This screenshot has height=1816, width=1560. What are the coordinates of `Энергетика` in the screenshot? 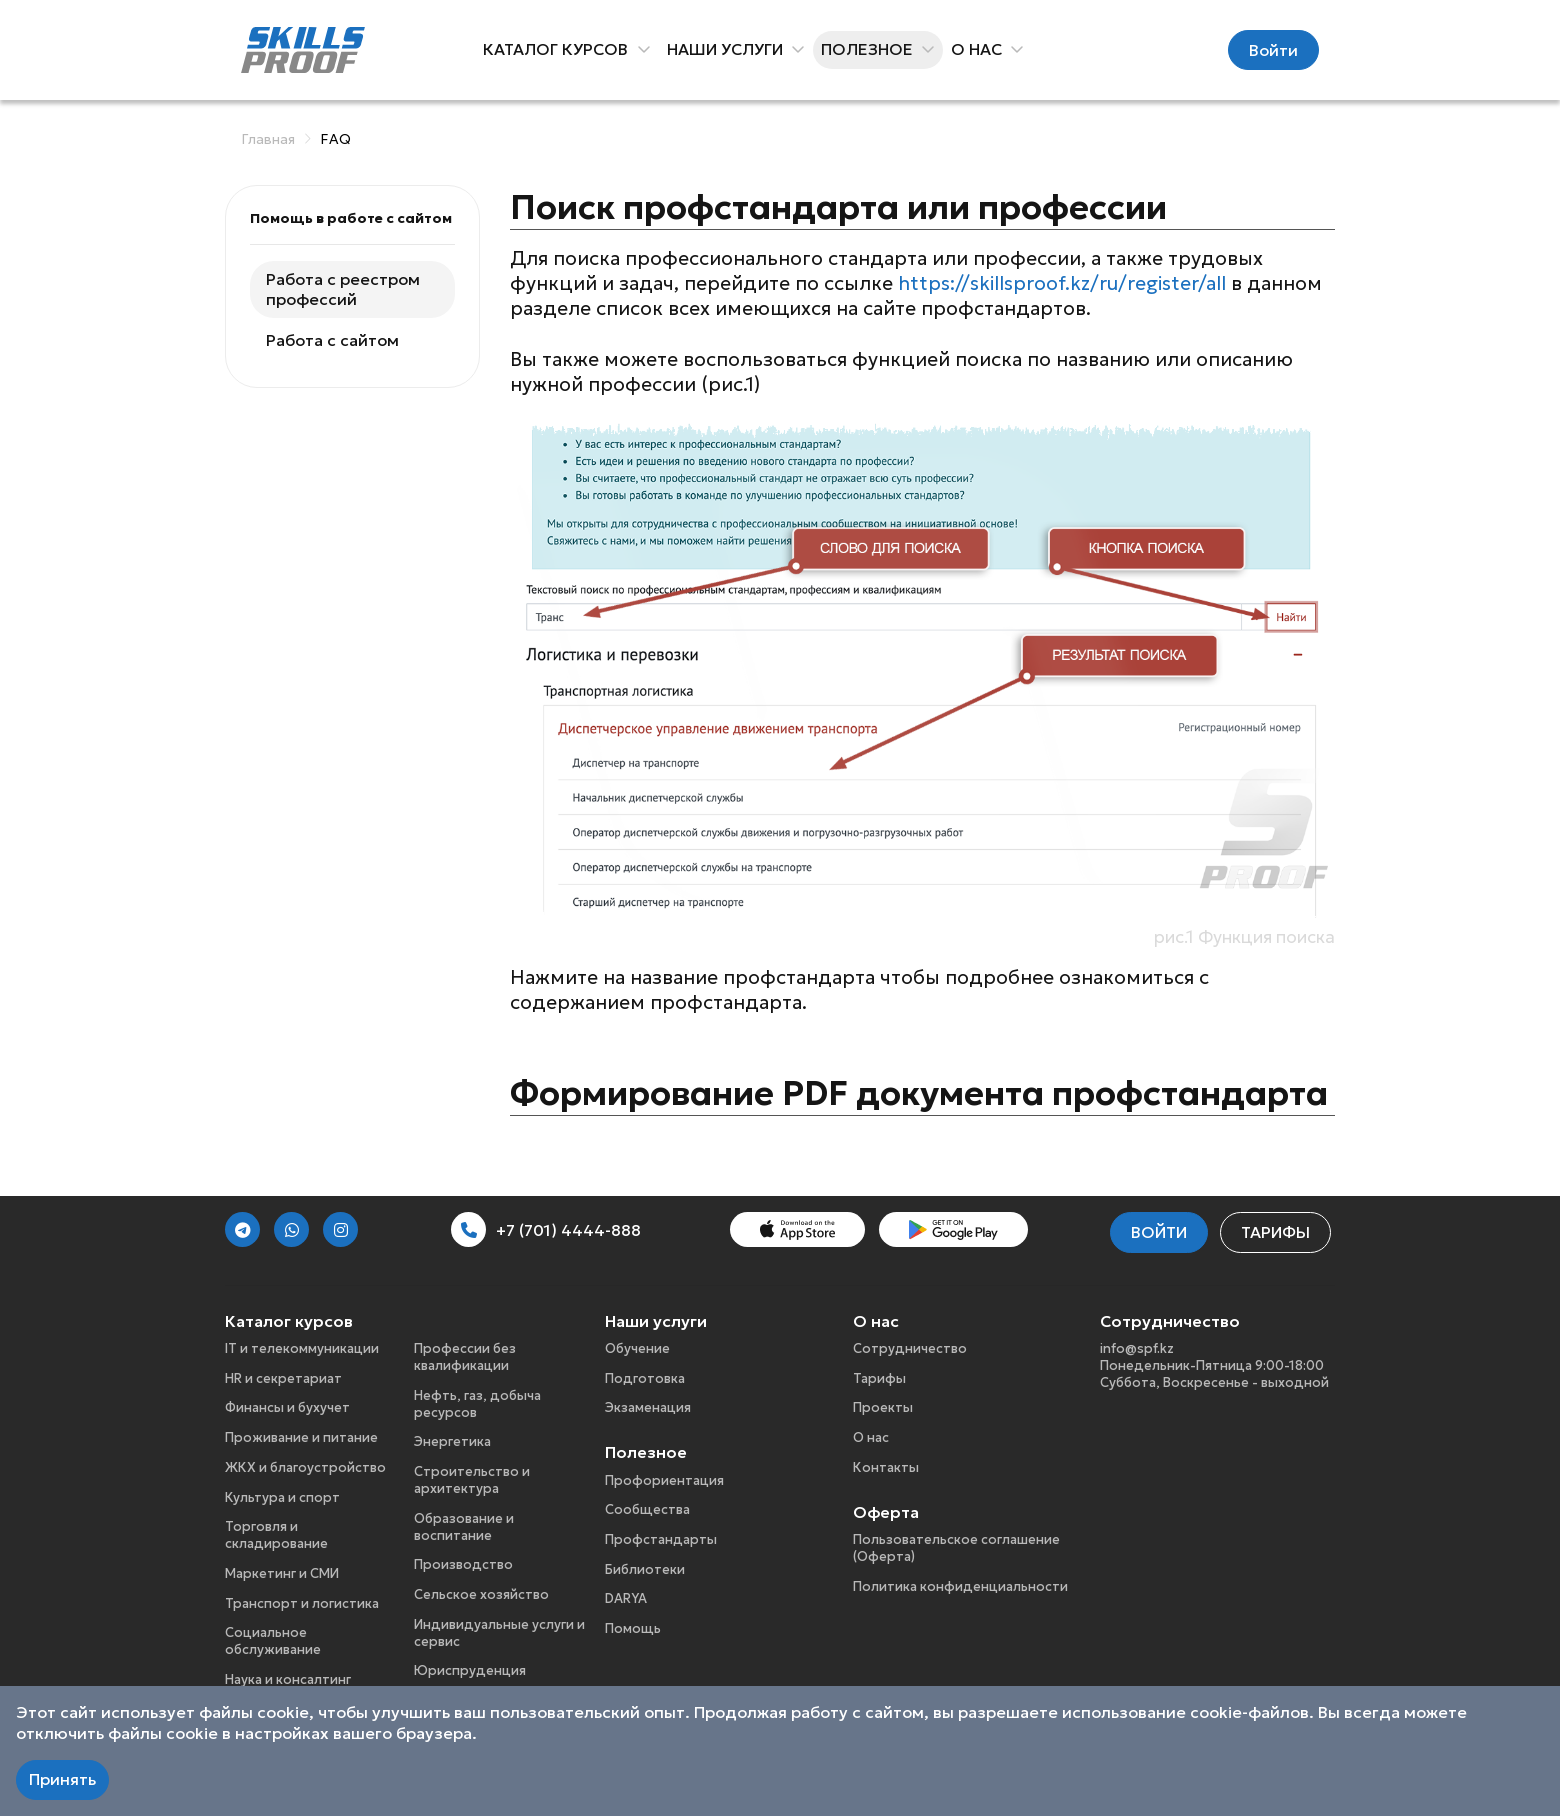 It's located at (452, 1441).